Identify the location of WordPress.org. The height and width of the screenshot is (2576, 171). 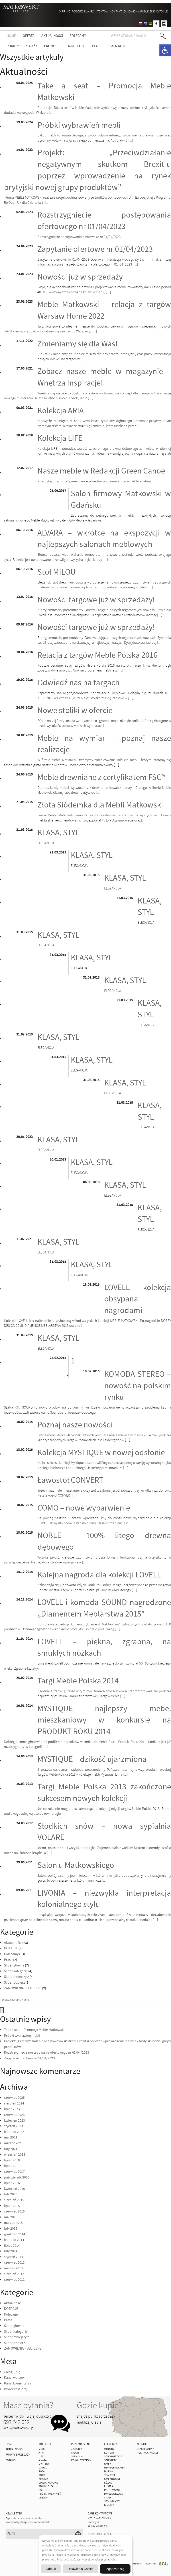
(15, 2389).